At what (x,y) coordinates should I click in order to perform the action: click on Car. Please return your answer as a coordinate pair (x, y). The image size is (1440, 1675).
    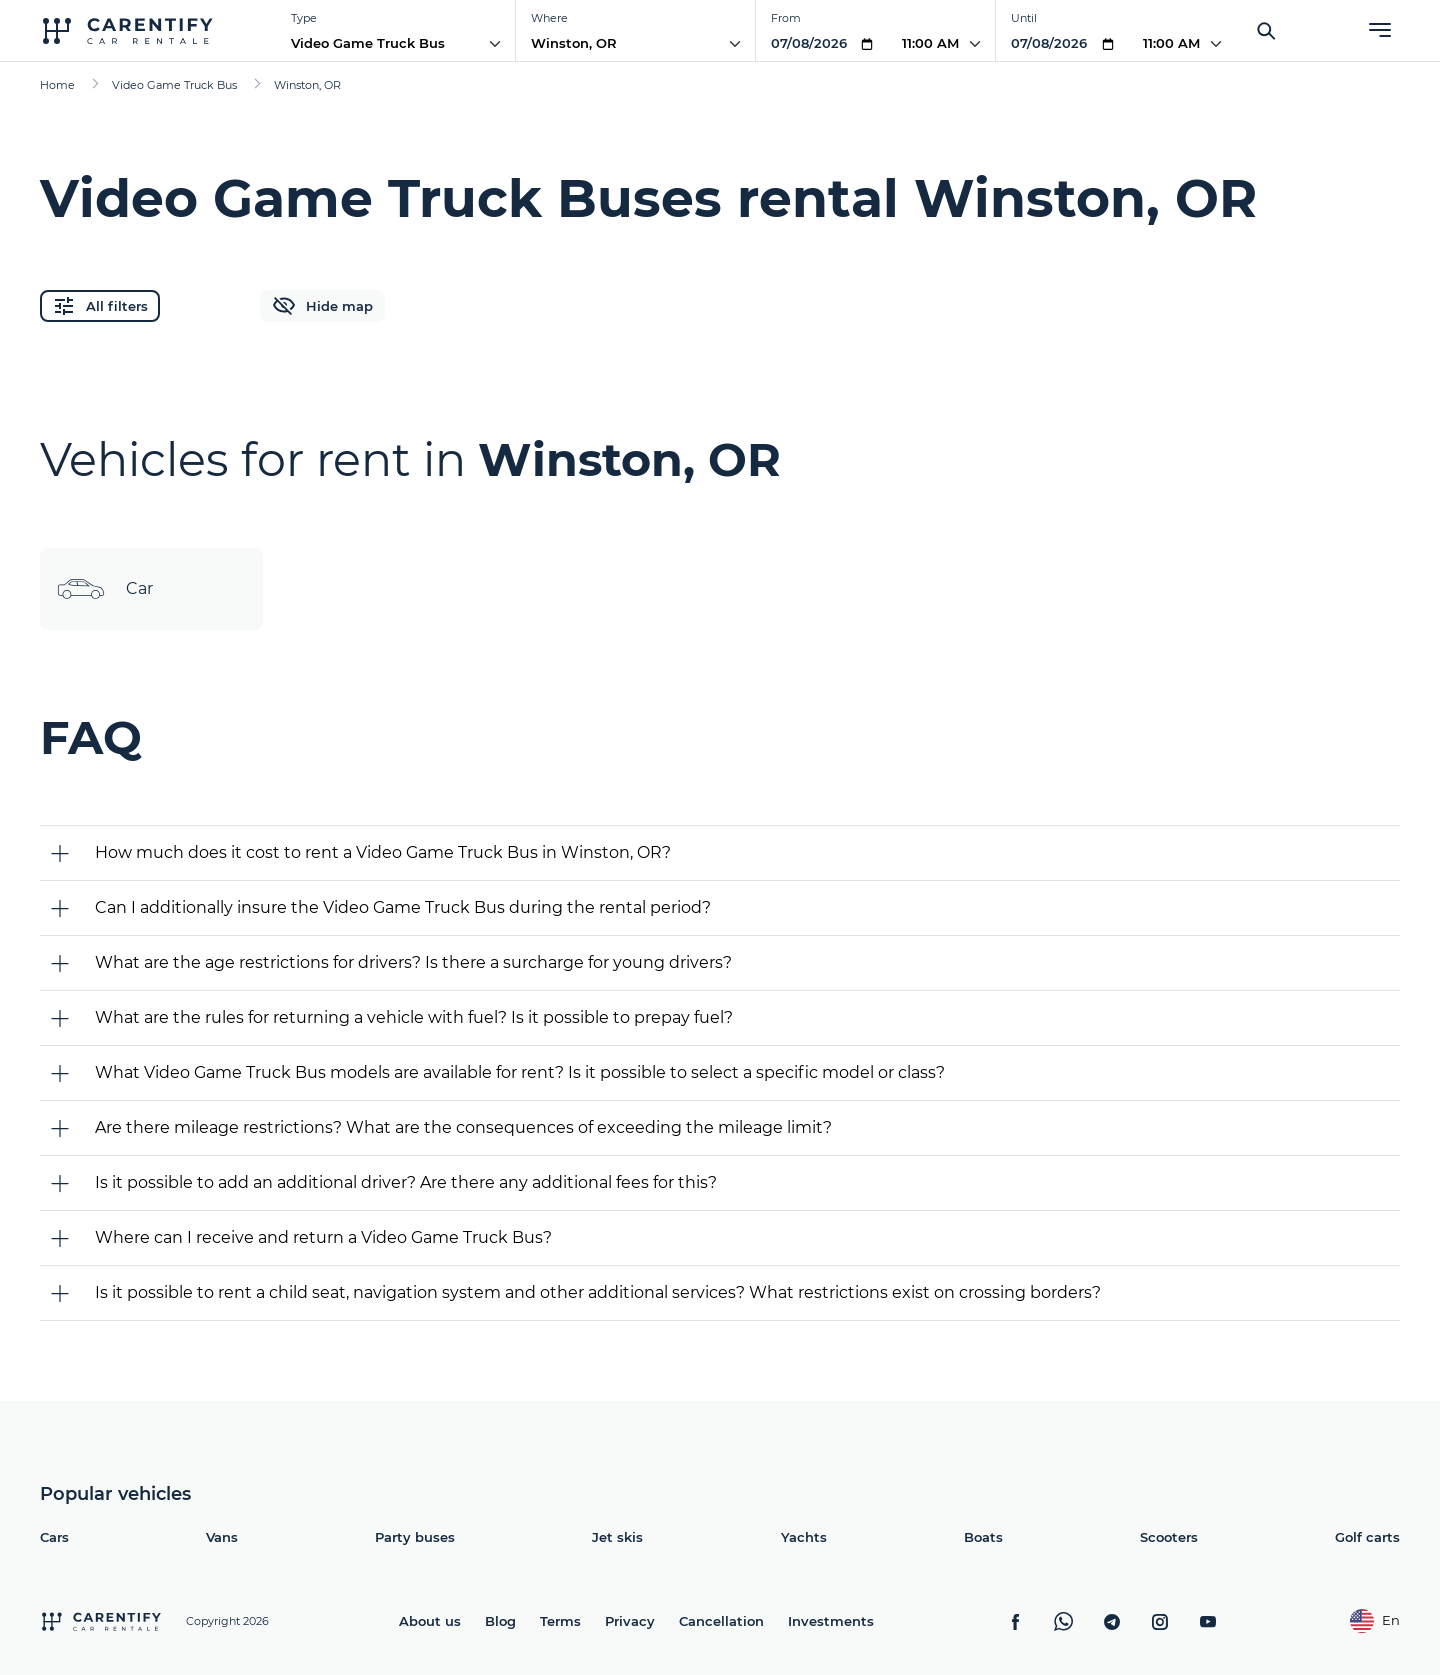
    Looking at the image, I should click on (104, 589).